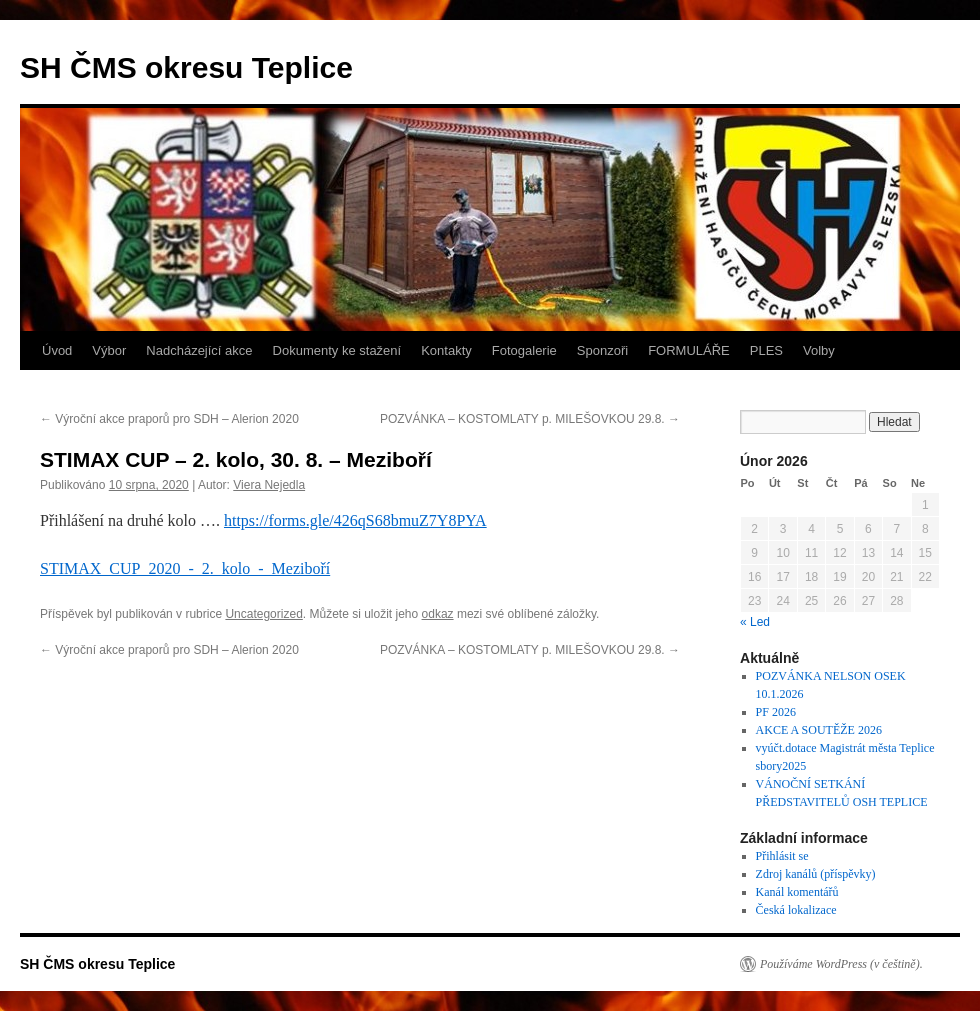 The width and height of the screenshot is (980, 1011). I want to click on PLES, so click(766, 350).